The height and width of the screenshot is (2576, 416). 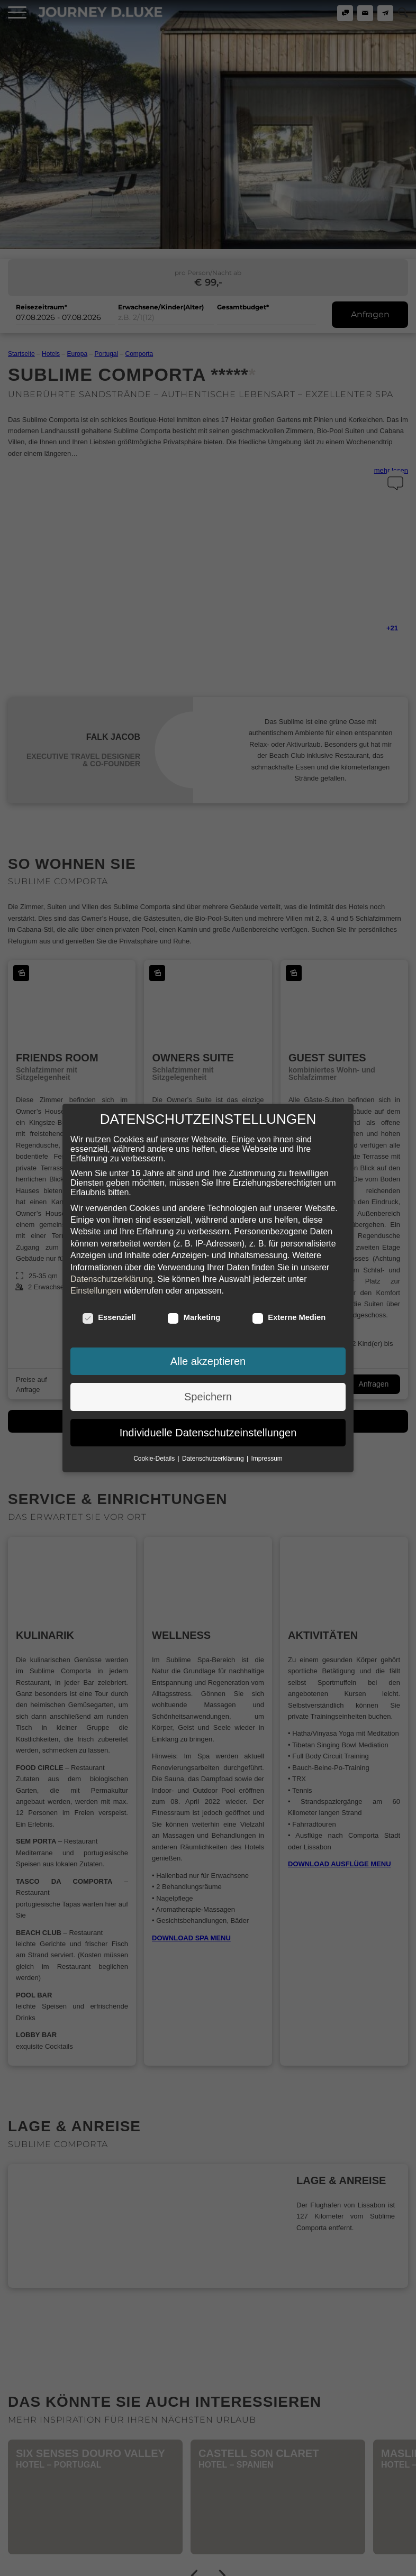 I want to click on Marketing, so click(x=194, y=1316).